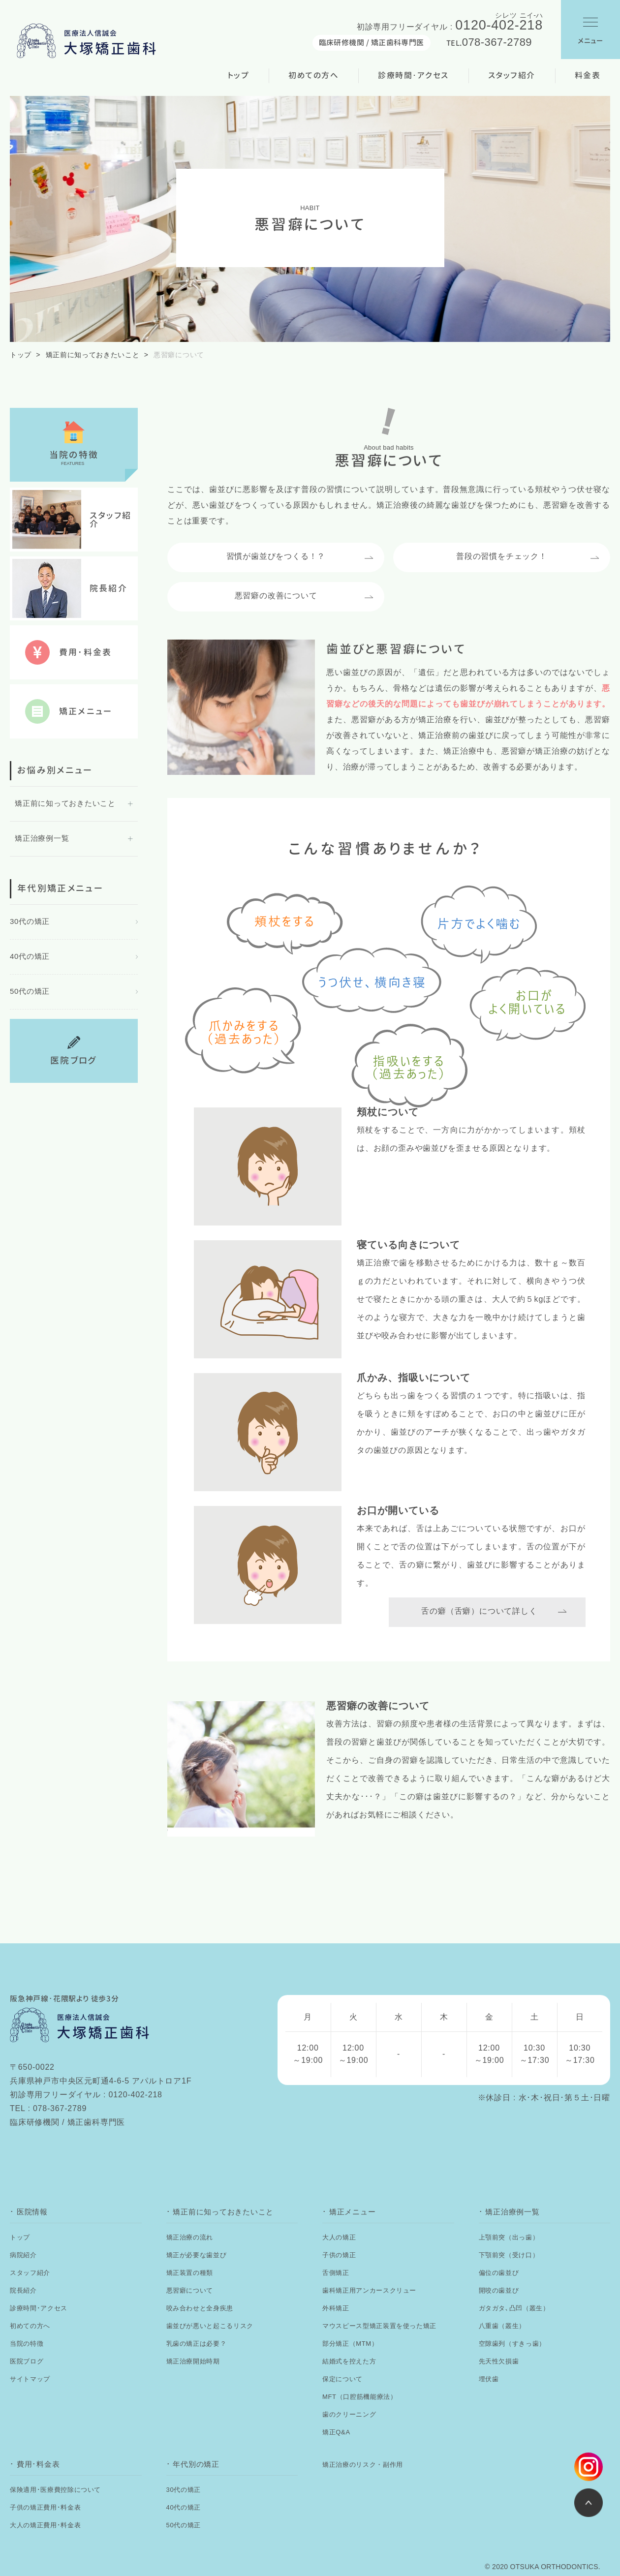  What do you see at coordinates (336, 2432) in the screenshot?
I see `矯正Q&A` at bounding box center [336, 2432].